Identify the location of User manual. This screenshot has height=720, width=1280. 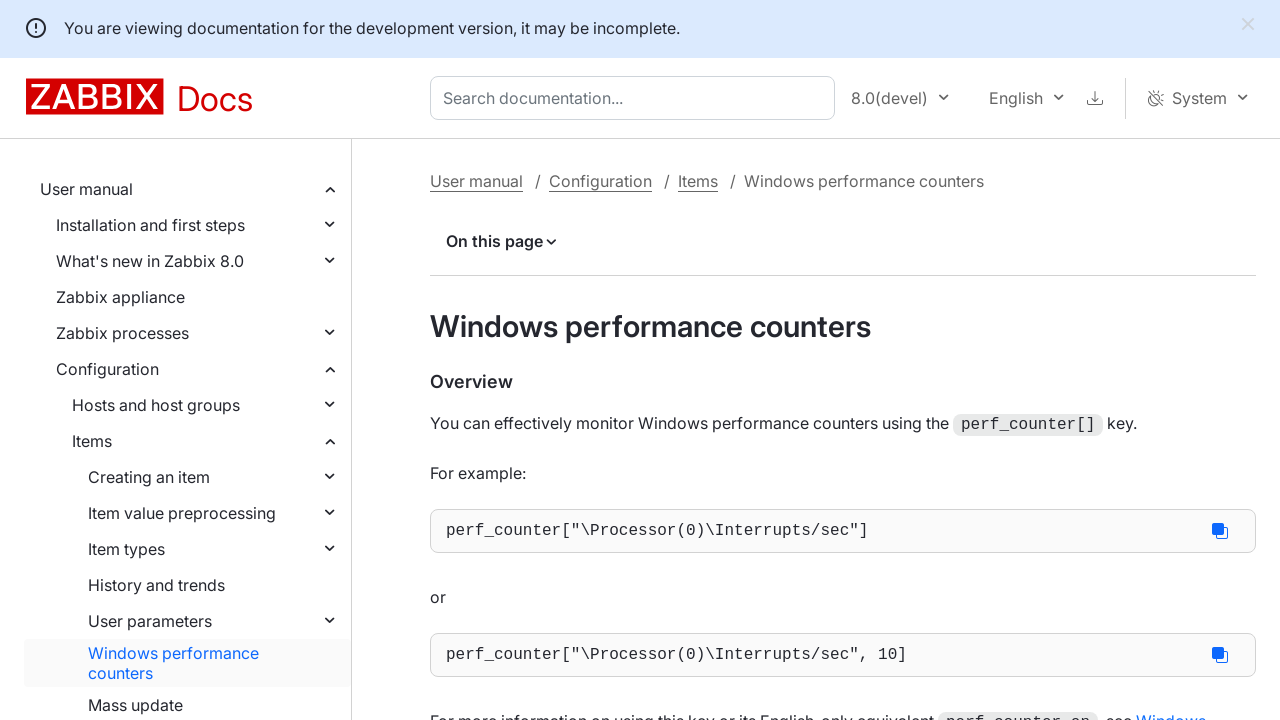
(86, 189).